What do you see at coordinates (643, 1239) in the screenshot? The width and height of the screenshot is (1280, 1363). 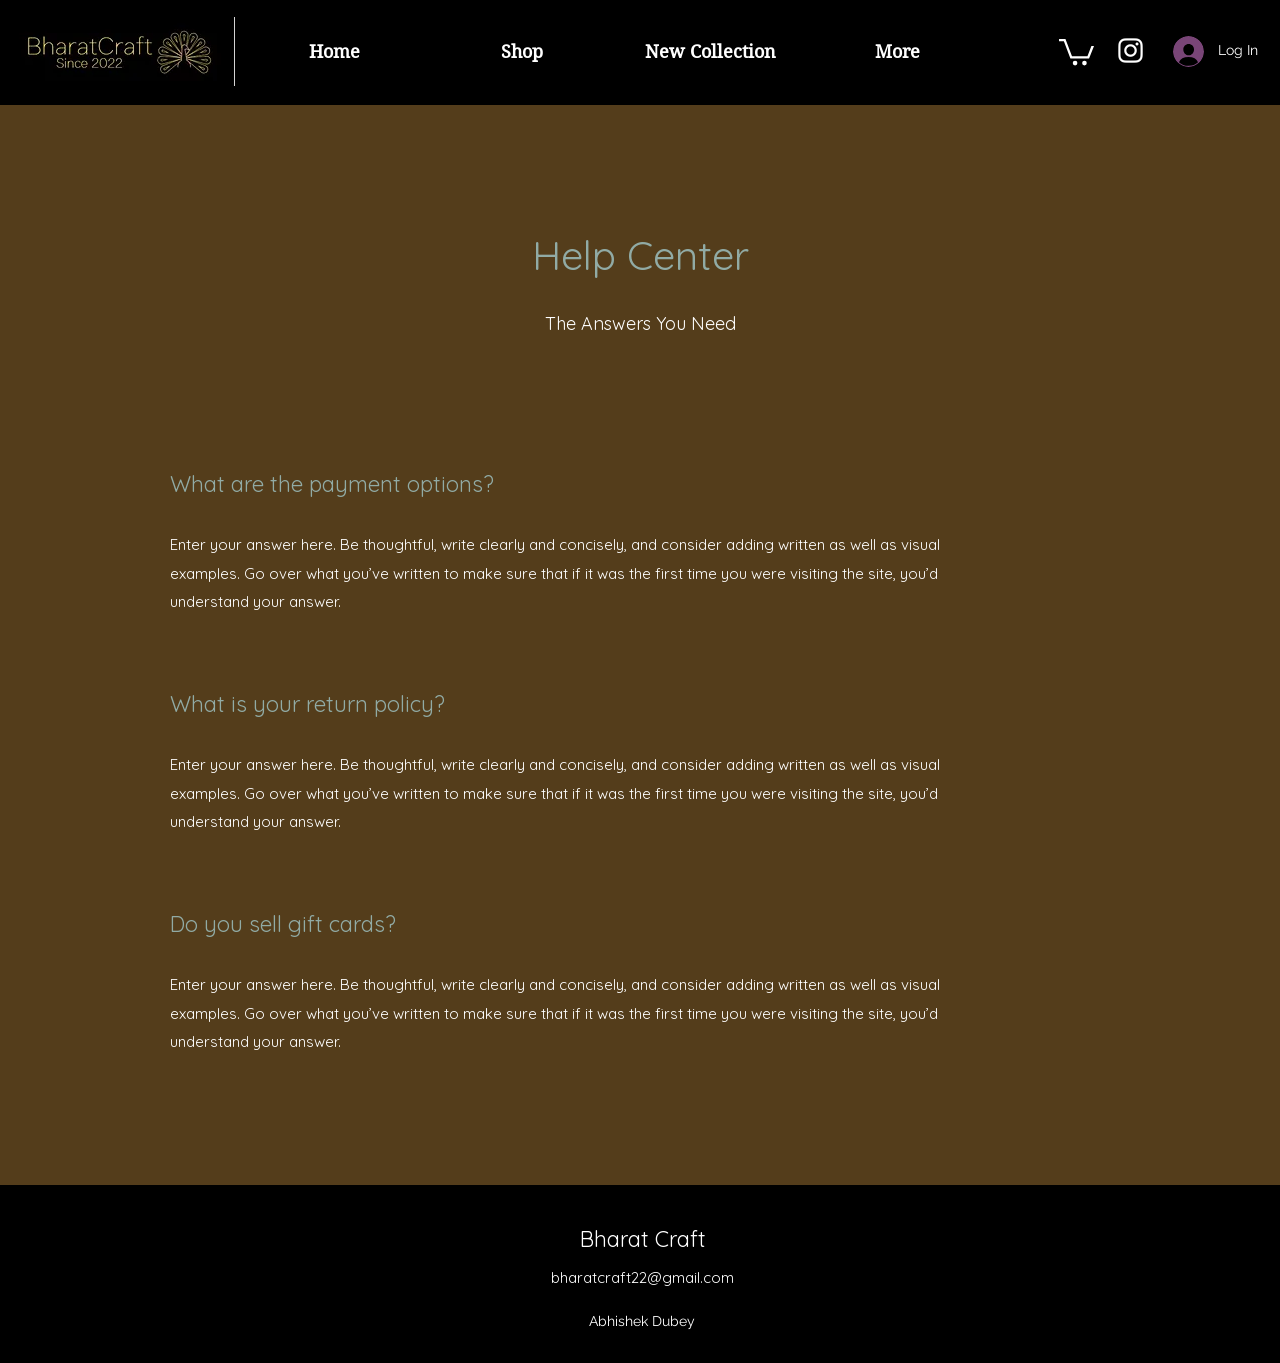 I see `Bharat Craft` at bounding box center [643, 1239].